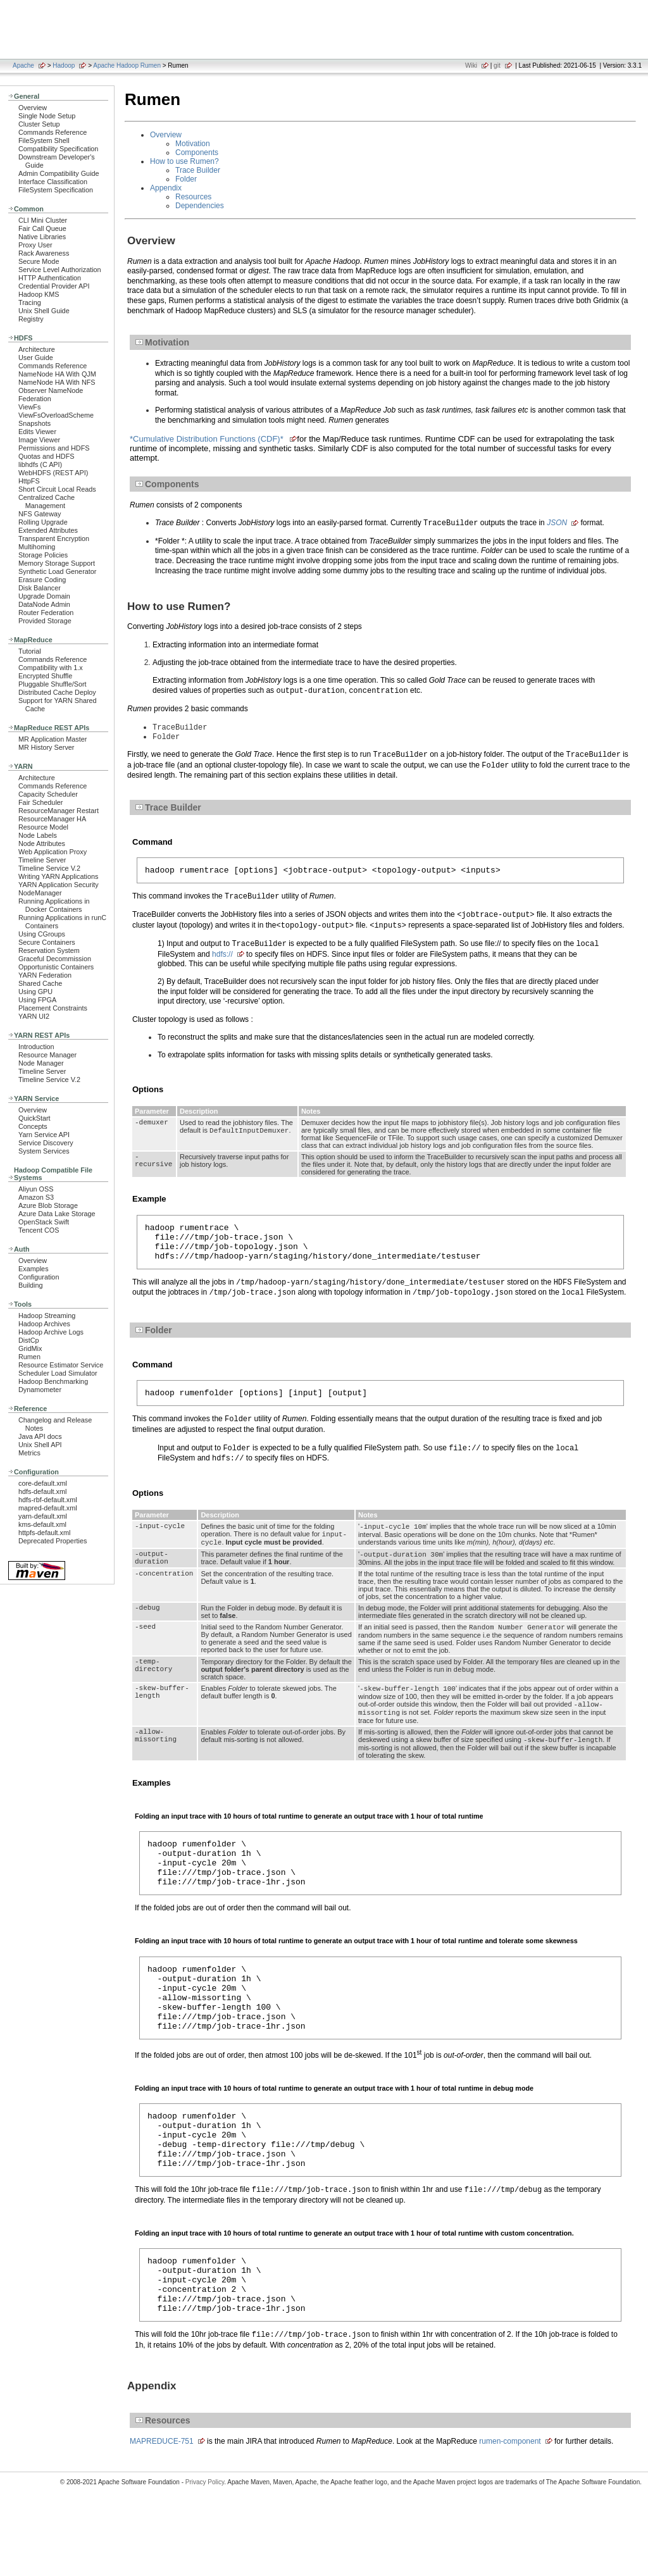 The width and height of the screenshot is (648, 2576). Describe the element at coordinates (58, 173) in the screenshot. I see `Admin Compatibility Guide` at that location.